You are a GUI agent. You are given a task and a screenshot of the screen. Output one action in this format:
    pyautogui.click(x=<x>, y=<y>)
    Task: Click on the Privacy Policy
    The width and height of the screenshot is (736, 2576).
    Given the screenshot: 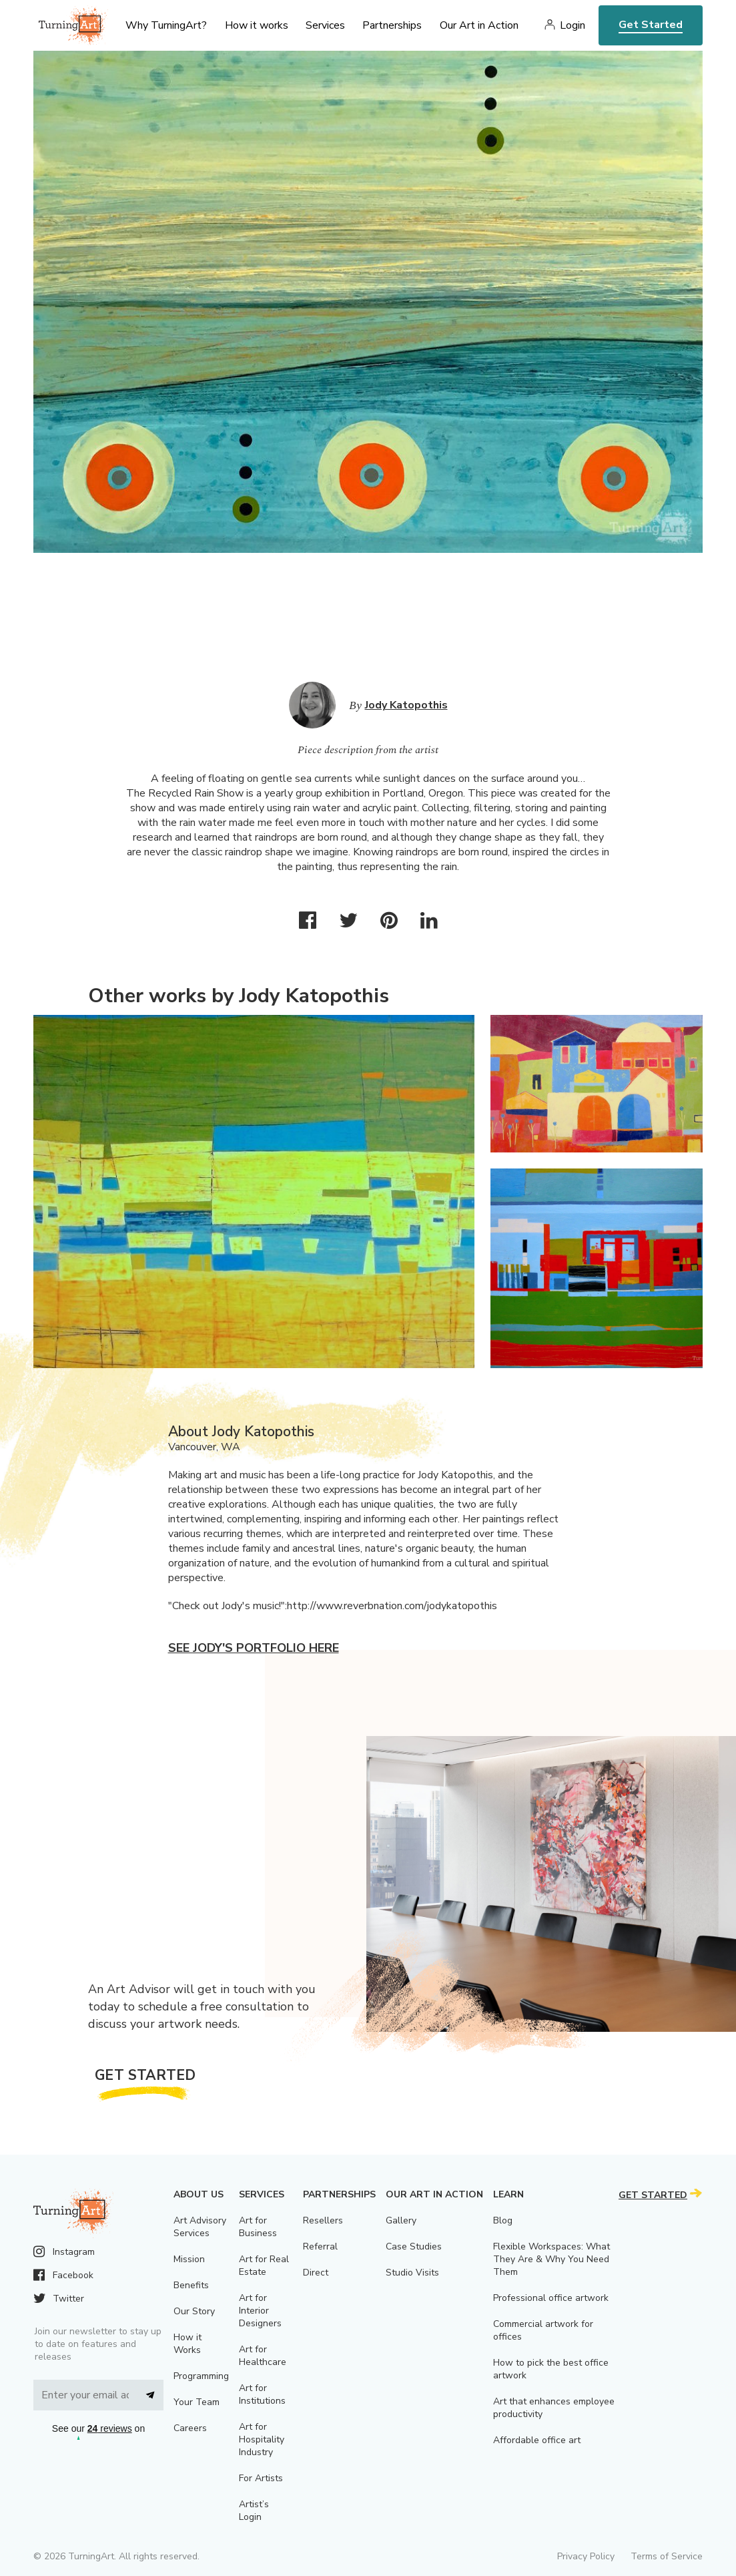 What is the action you would take?
    pyautogui.click(x=586, y=2556)
    